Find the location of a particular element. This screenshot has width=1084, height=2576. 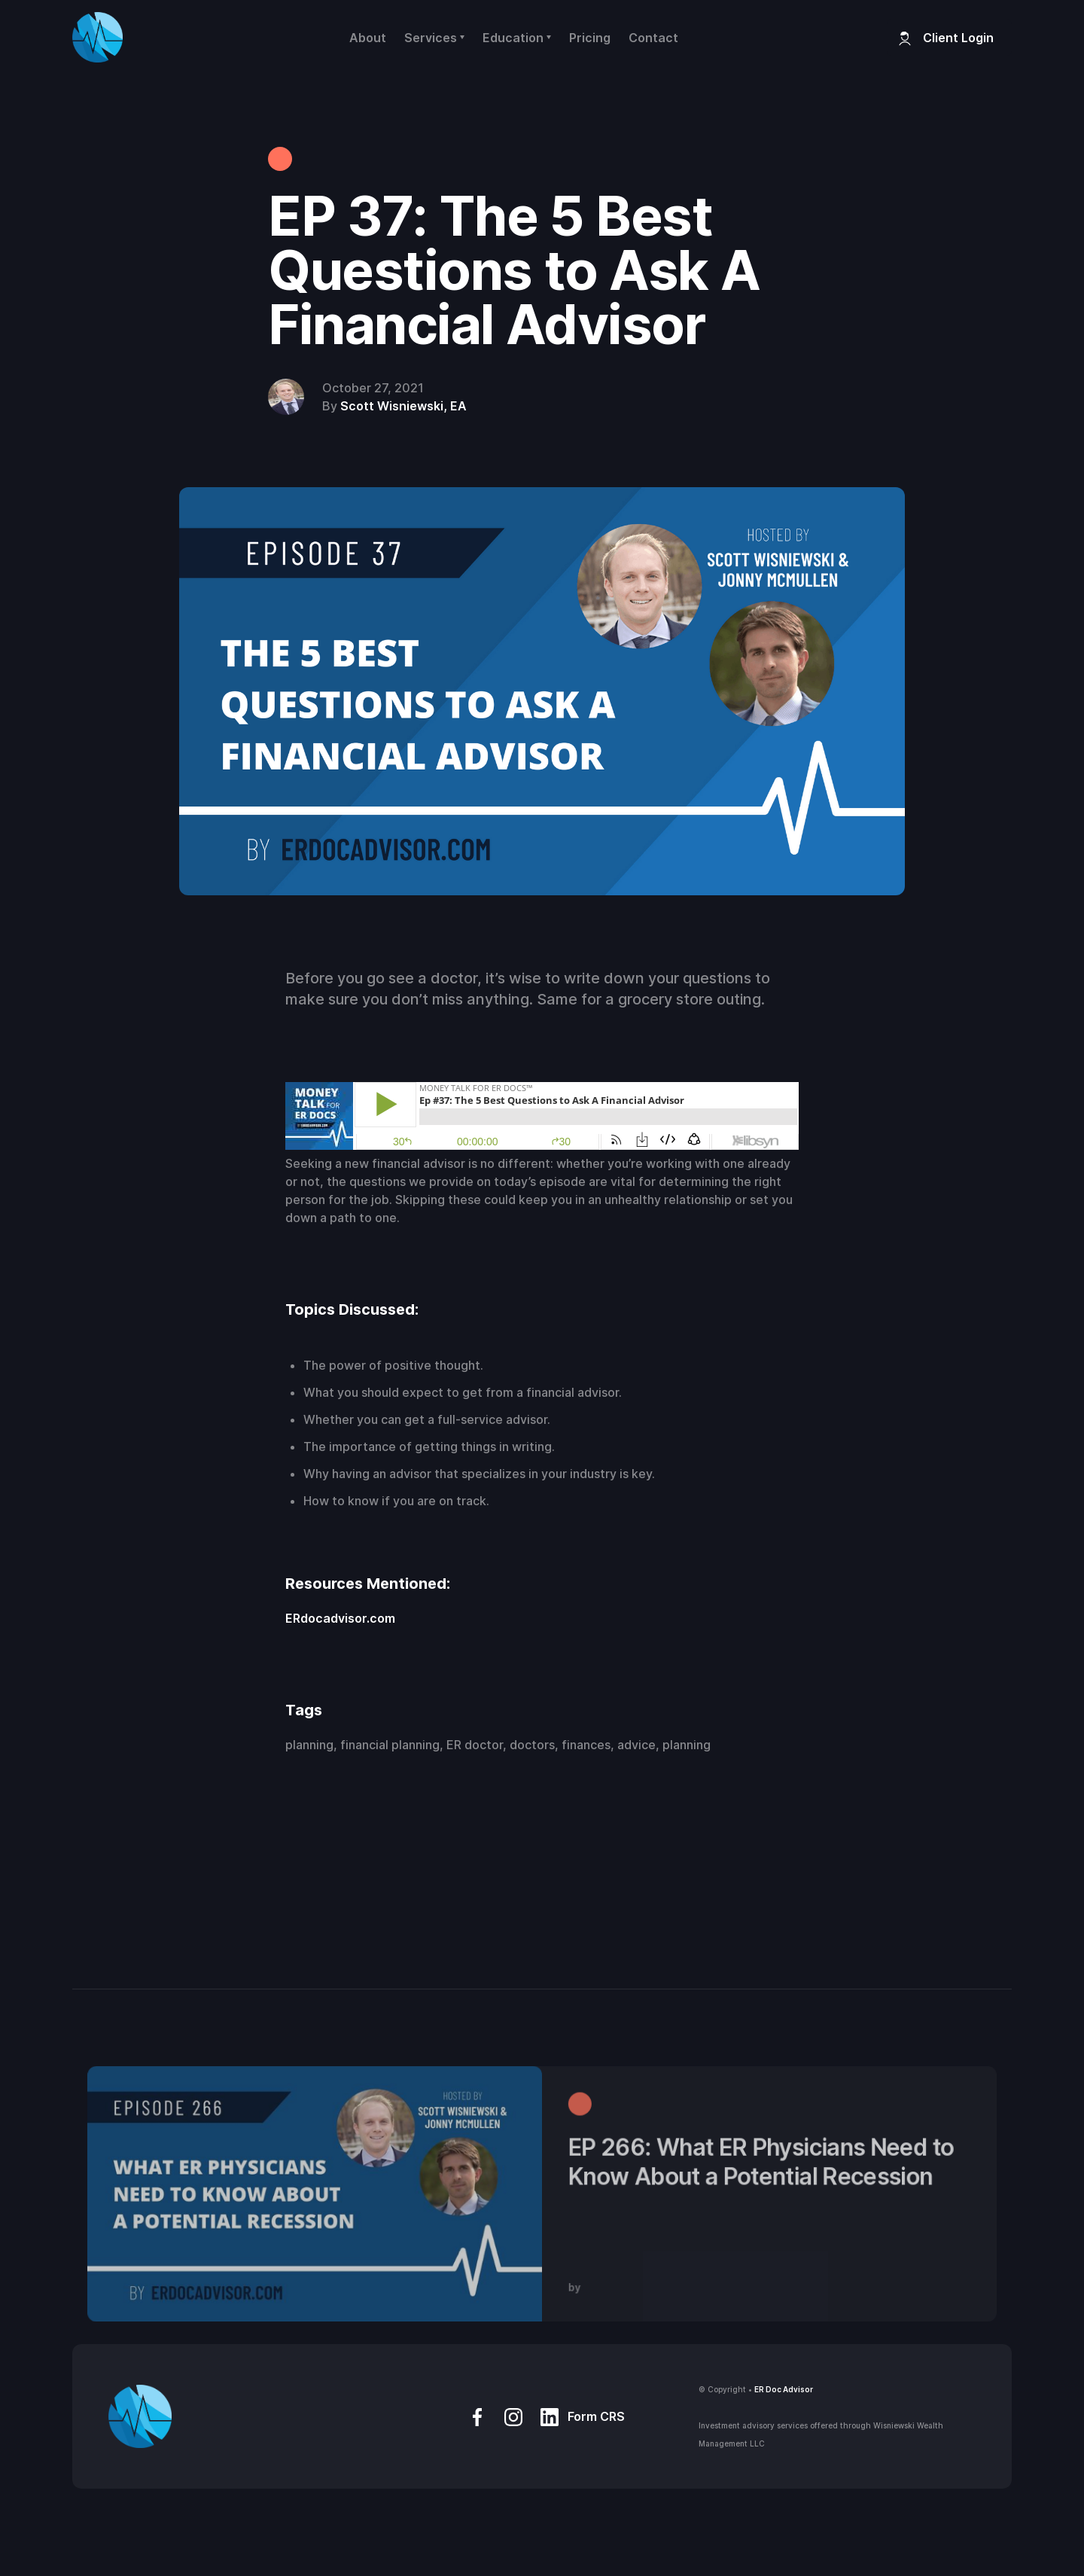

Scott Wisniewski, EA is located at coordinates (403, 405).